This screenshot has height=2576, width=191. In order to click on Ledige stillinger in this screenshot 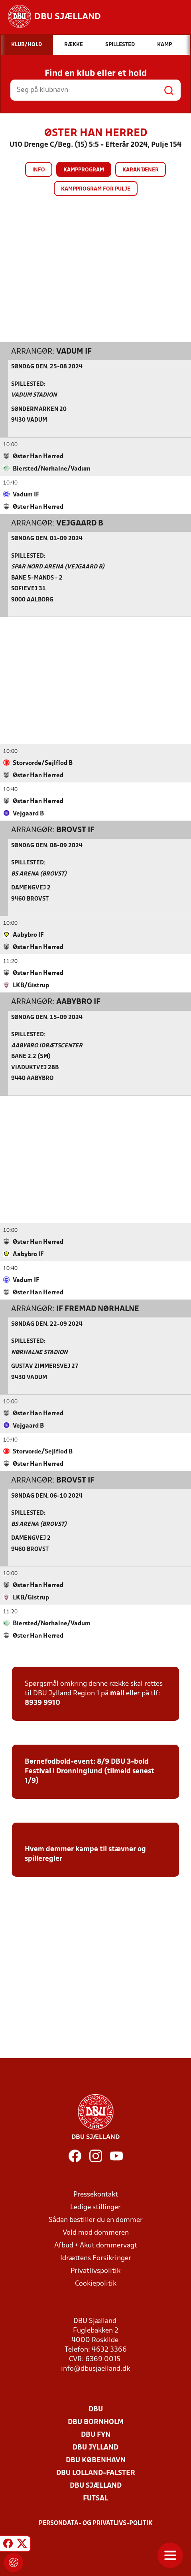, I will do `click(95, 2207)`.